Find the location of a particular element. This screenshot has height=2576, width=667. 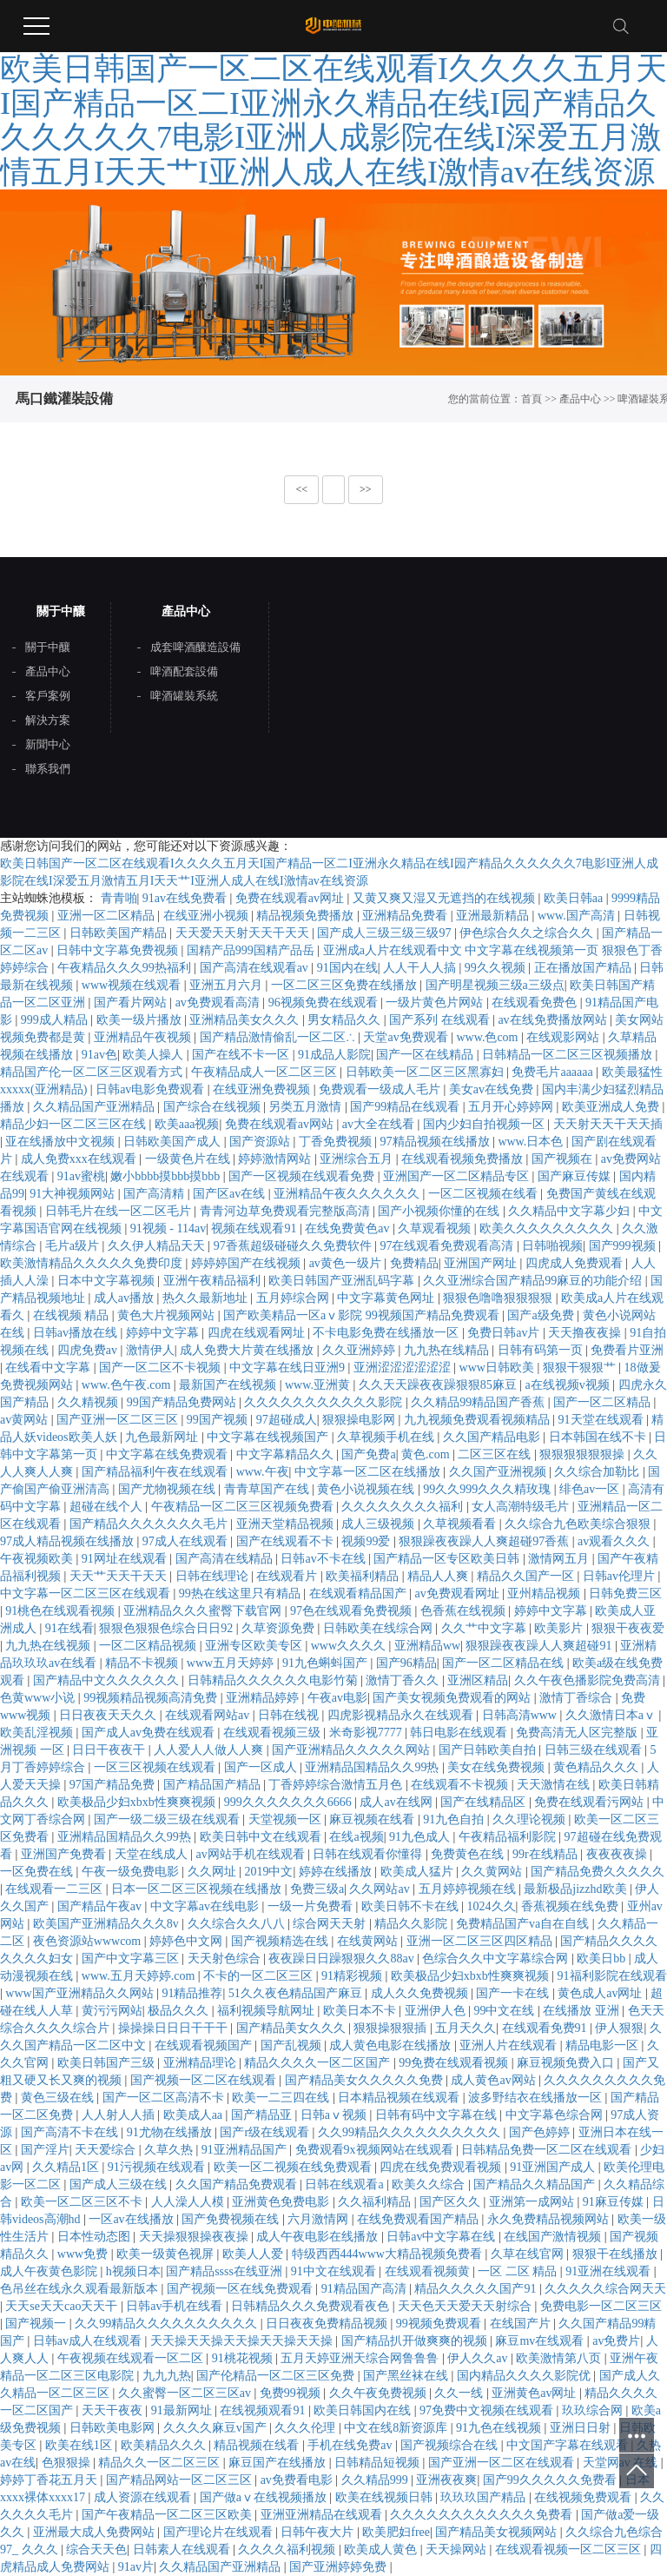

韩日电影在线观看 is located at coordinates (460, 1732).